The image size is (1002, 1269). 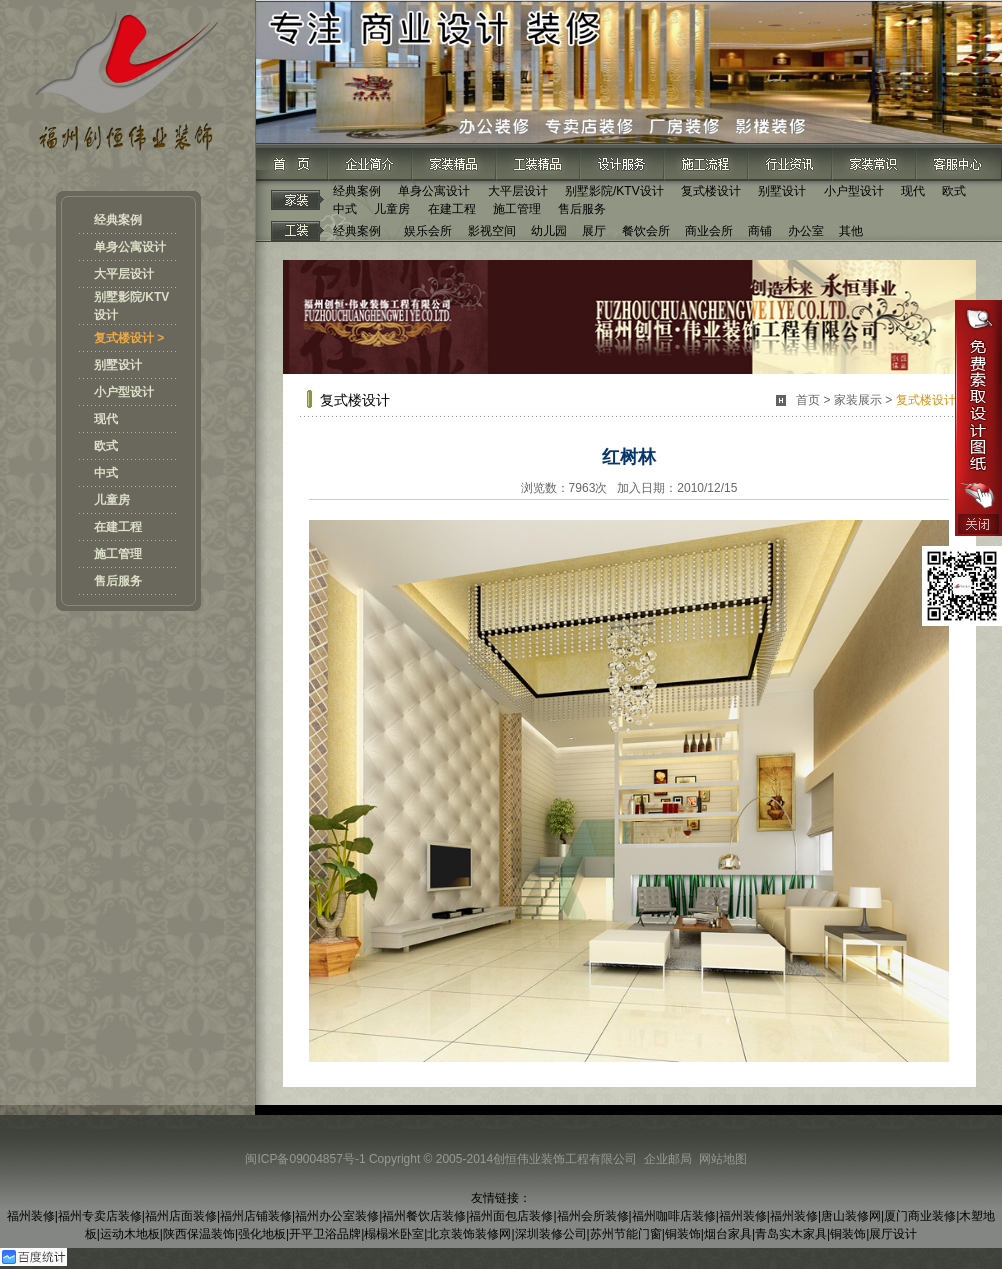 What do you see at coordinates (511, 1216) in the screenshot?
I see `福州面包店装修` at bounding box center [511, 1216].